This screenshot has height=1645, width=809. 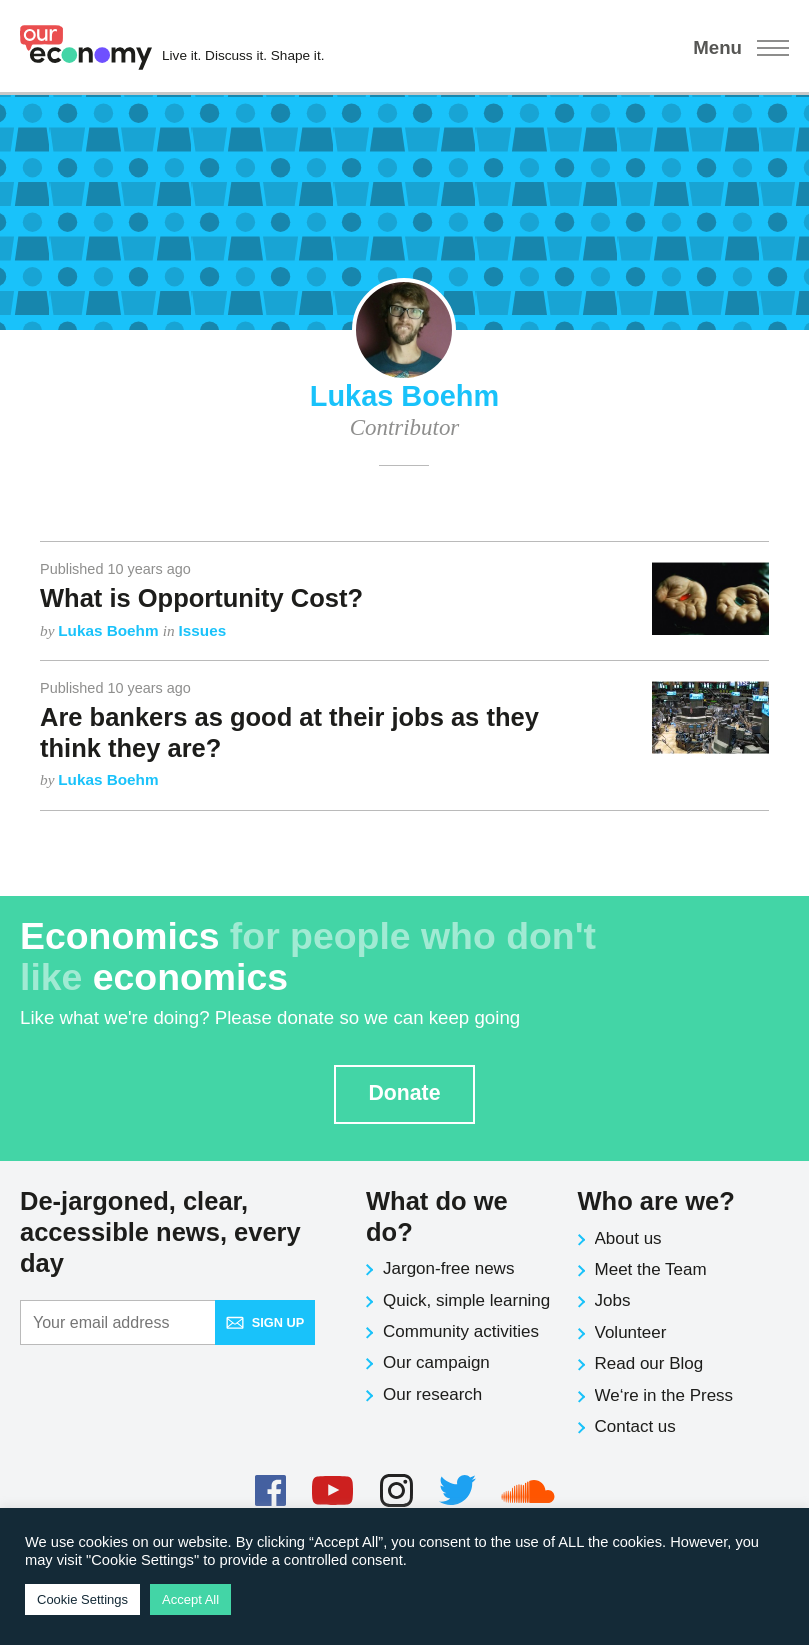 I want to click on We‘re in the Press, so click(x=664, y=1395).